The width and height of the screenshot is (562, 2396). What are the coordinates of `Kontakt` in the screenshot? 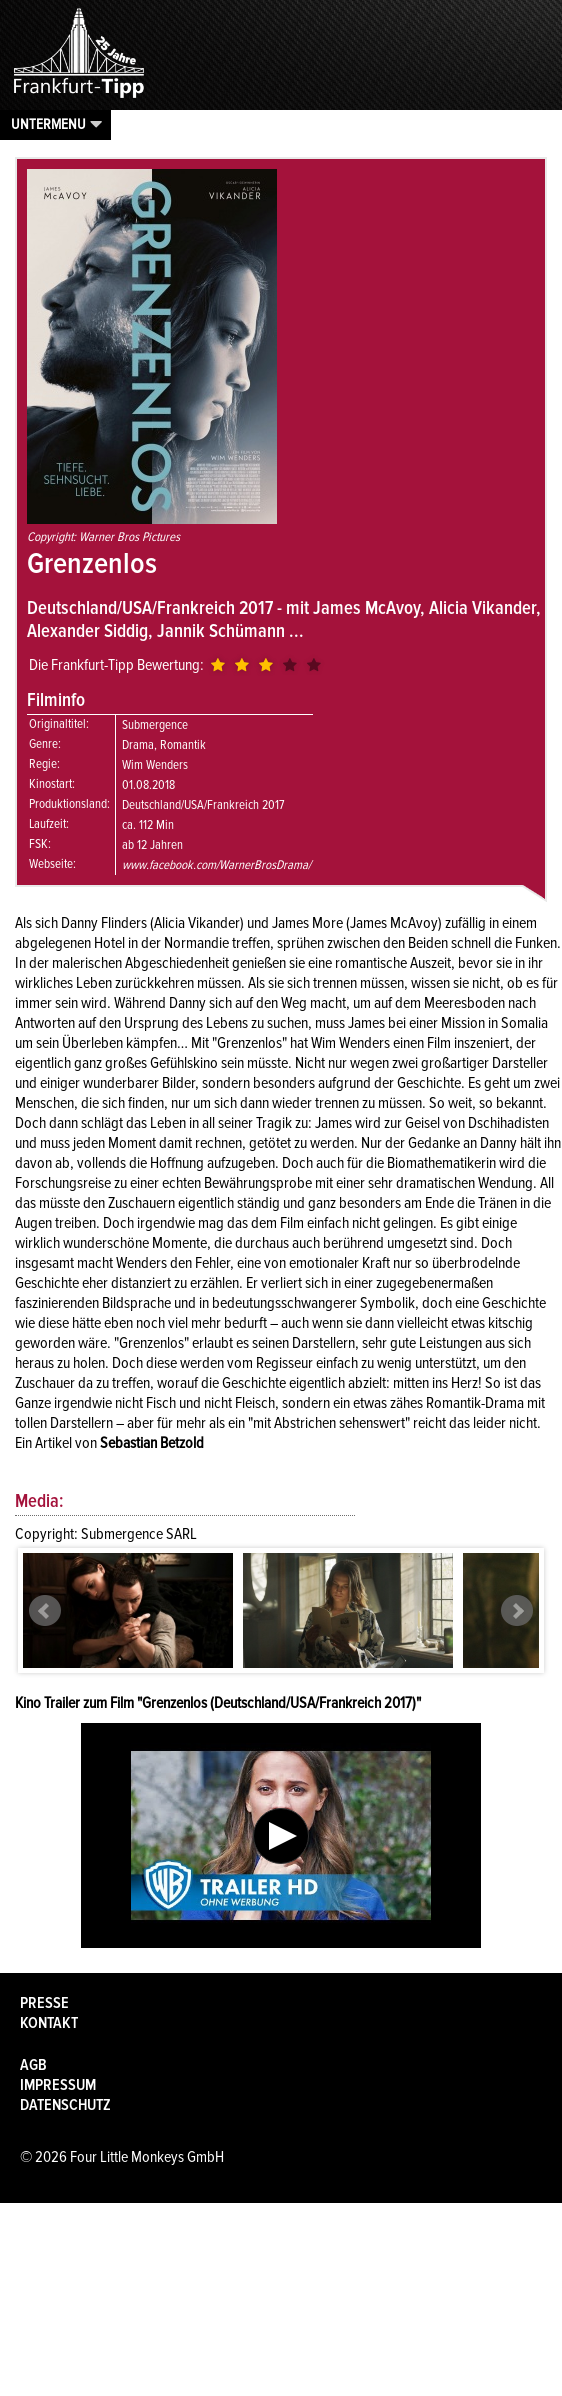 It's located at (49, 2023).